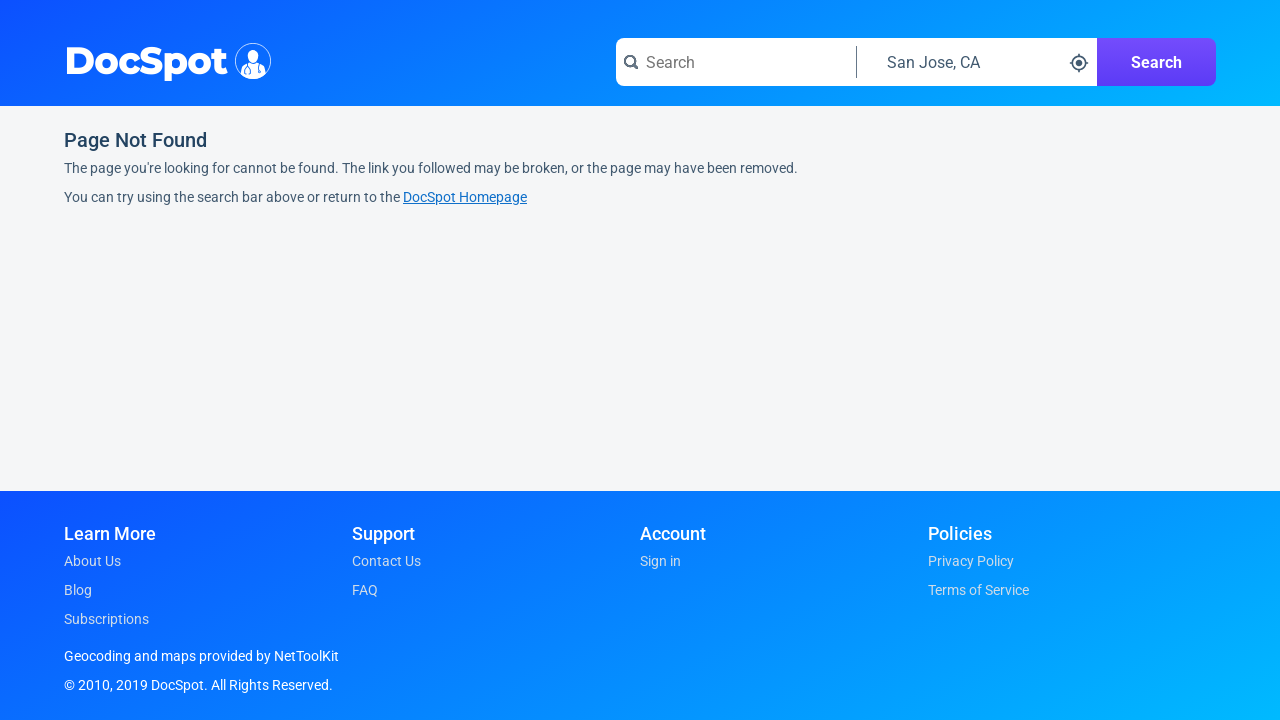 This screenshot has width=1280, height=720. What do you see at coordinates (971, 561) in the screenshot?
I see `Privacy Policy` at bounding box center [971, 561].